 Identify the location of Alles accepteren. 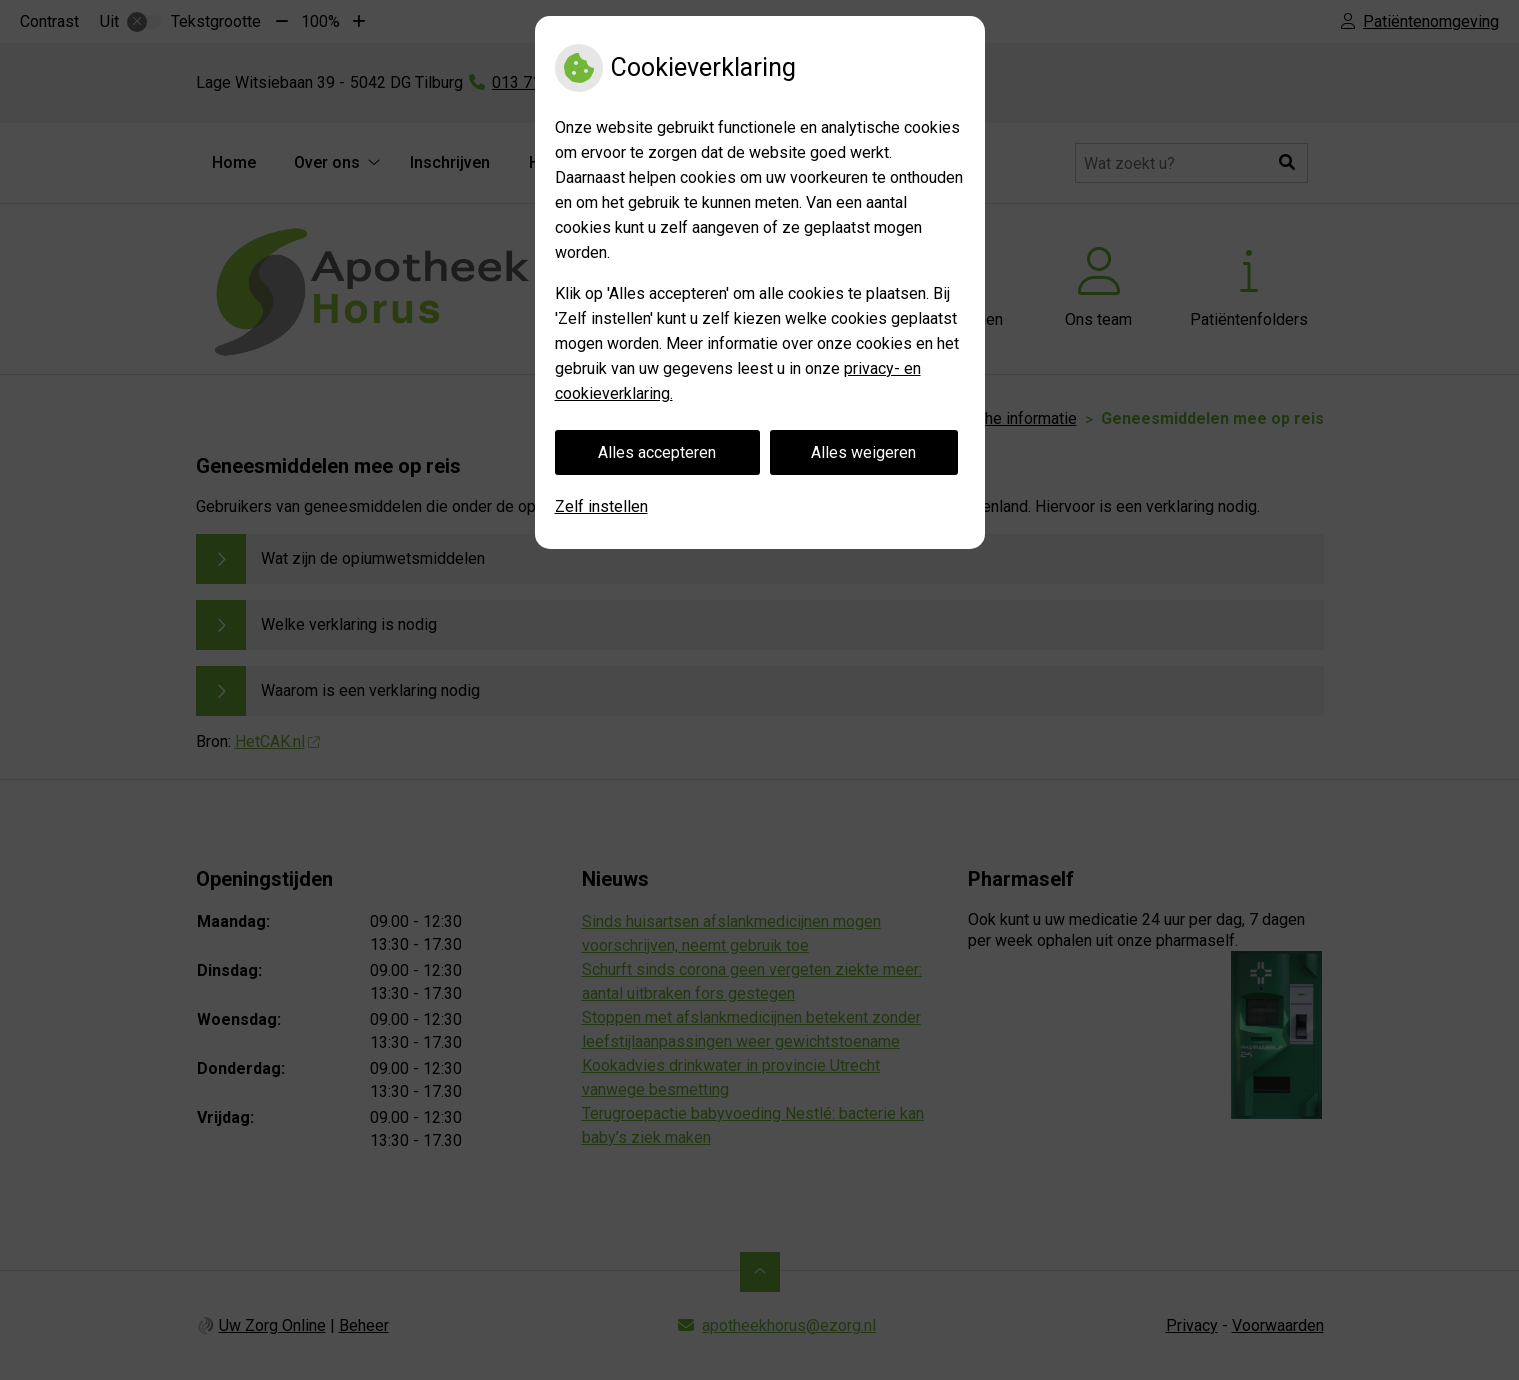
(657, 452).